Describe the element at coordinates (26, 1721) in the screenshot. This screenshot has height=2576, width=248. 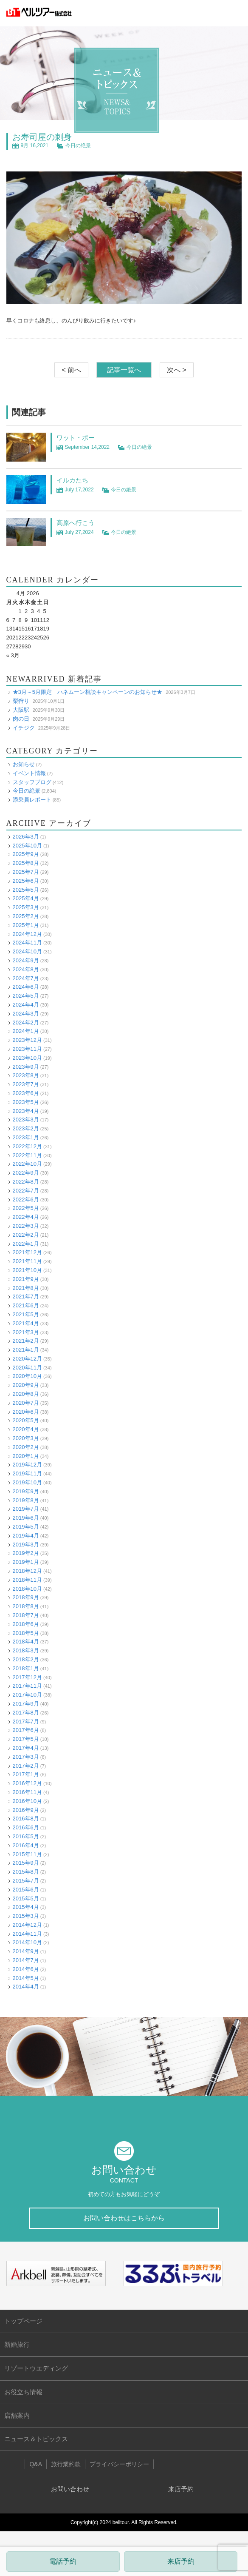
I see `2017年7月` at that location.